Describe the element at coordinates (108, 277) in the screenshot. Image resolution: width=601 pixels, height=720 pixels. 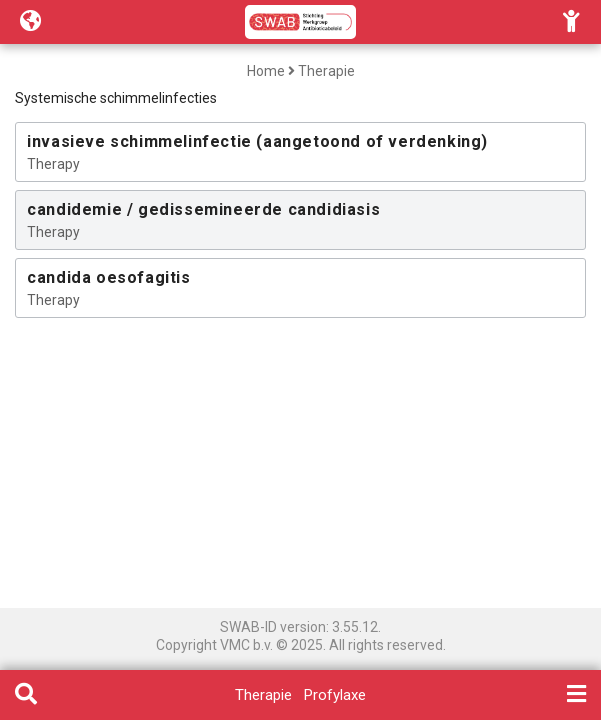
I see `candida oesofagitis` at that location.